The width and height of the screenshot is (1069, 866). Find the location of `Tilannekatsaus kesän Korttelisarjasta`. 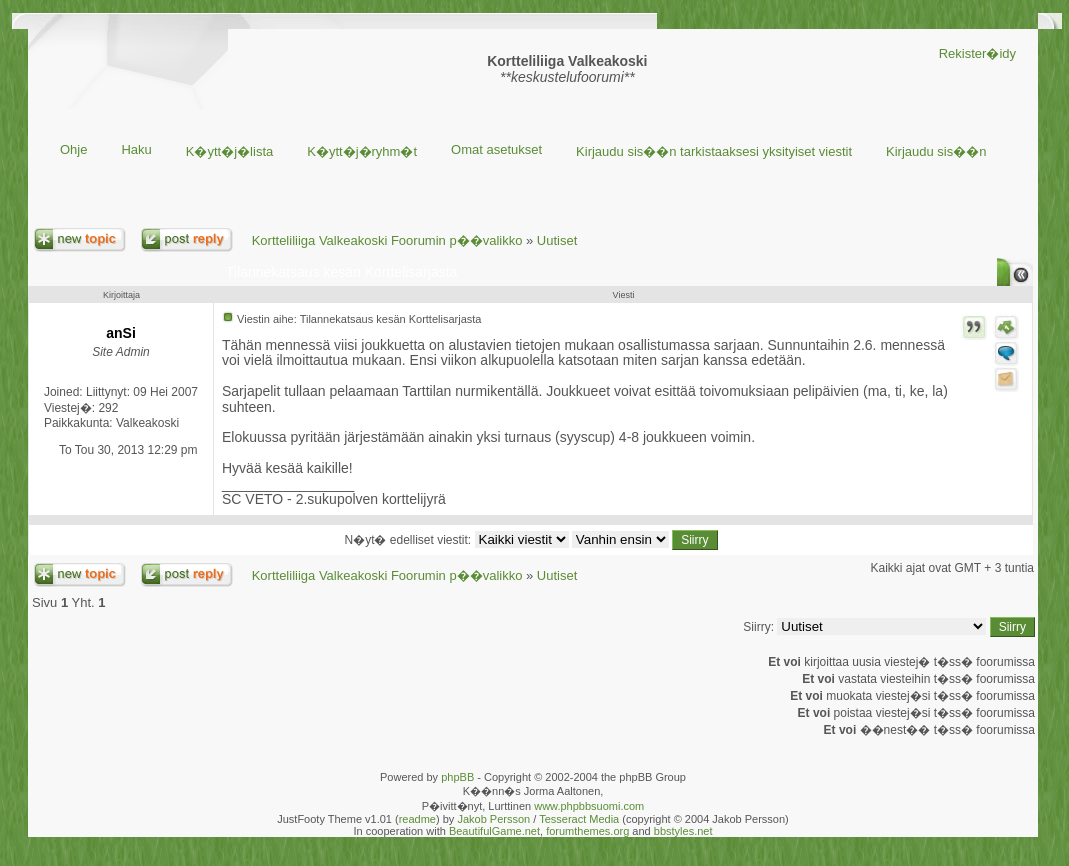

Tilannekatsaus kesän Korttelisarjasta is located at coordinates (341, 272).